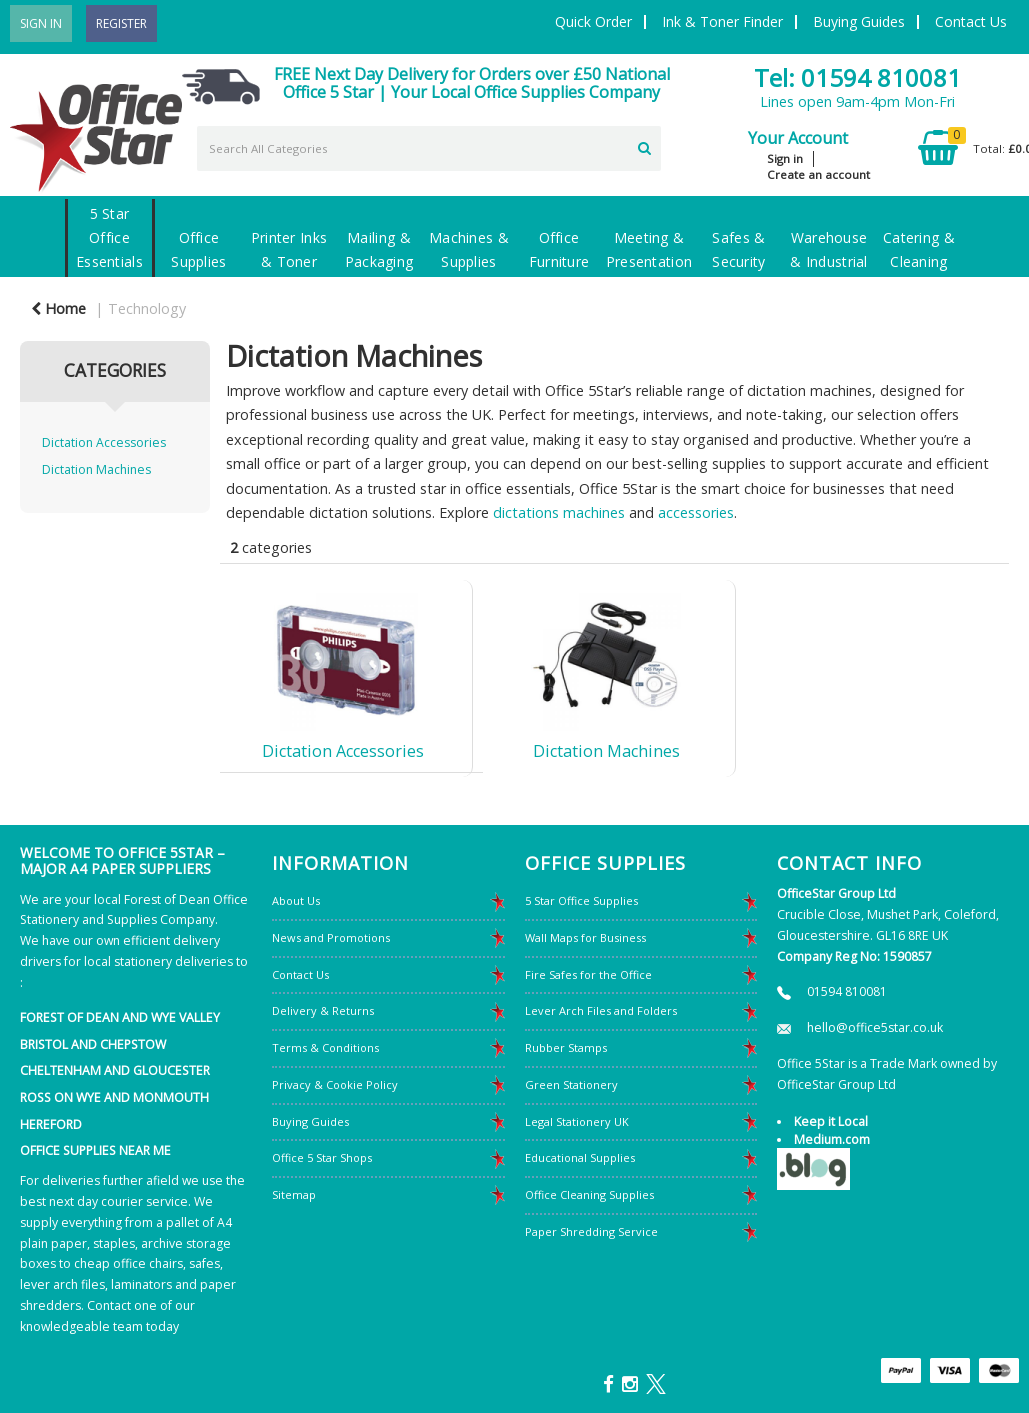 The width and height of the screenshot is (1029, 1413). I want to click on Lever Arch Files and Folders, so click(601, 1010).